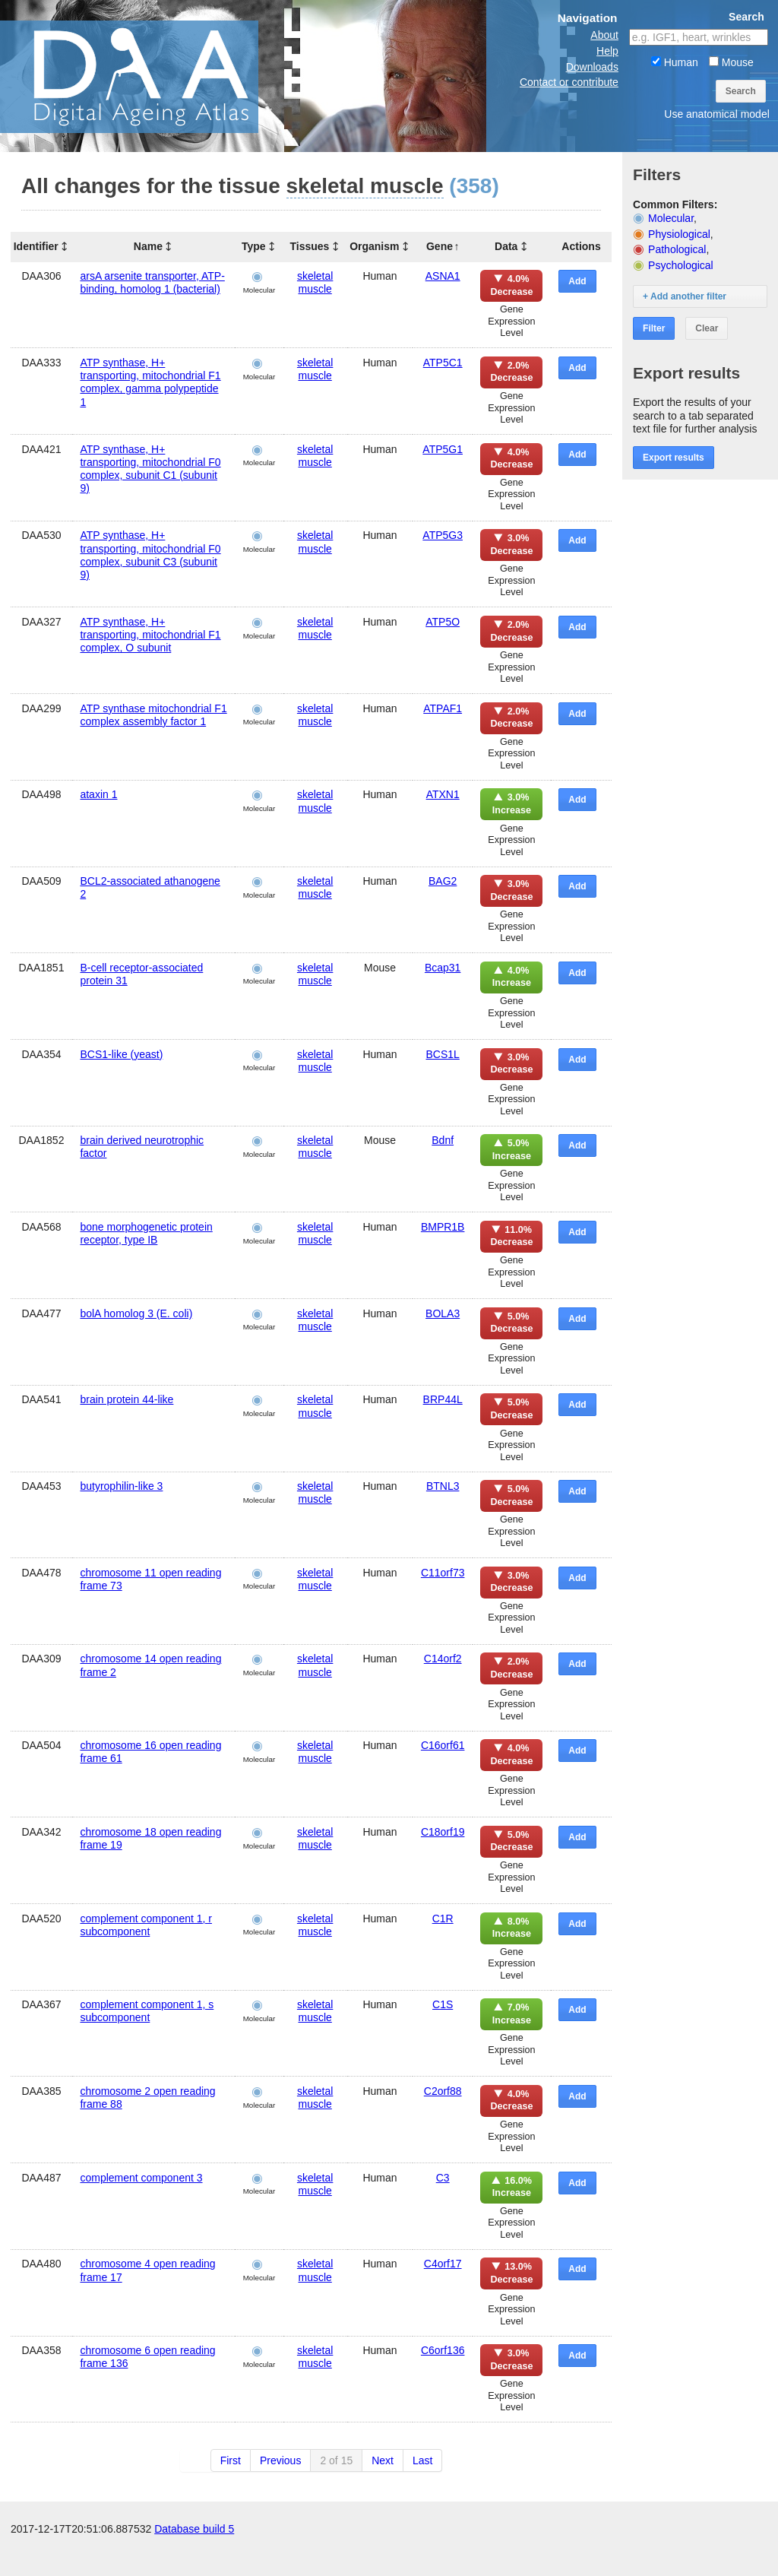 The width and height of the screenshot is (778, 2576). What do you see at coordinates (604, 35) in the screenshot?
I see `About` at bounding box center [604, 35].